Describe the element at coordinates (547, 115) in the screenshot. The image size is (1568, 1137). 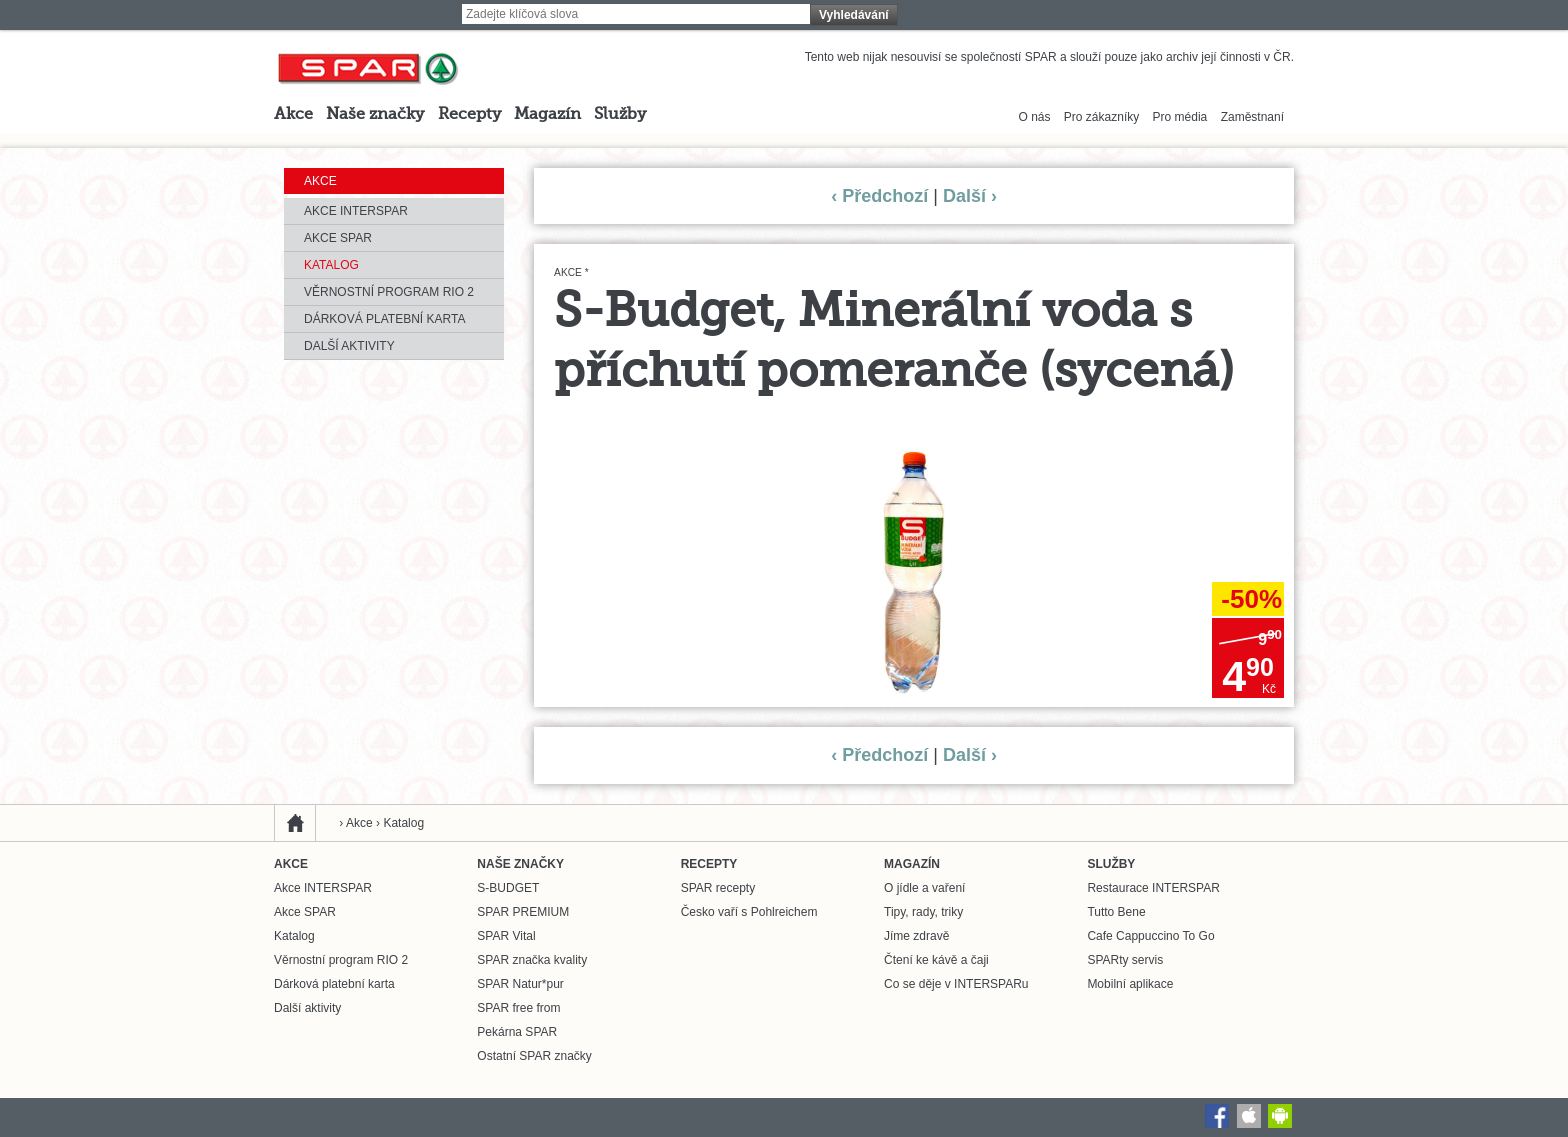
I see `Magazín` at that location.